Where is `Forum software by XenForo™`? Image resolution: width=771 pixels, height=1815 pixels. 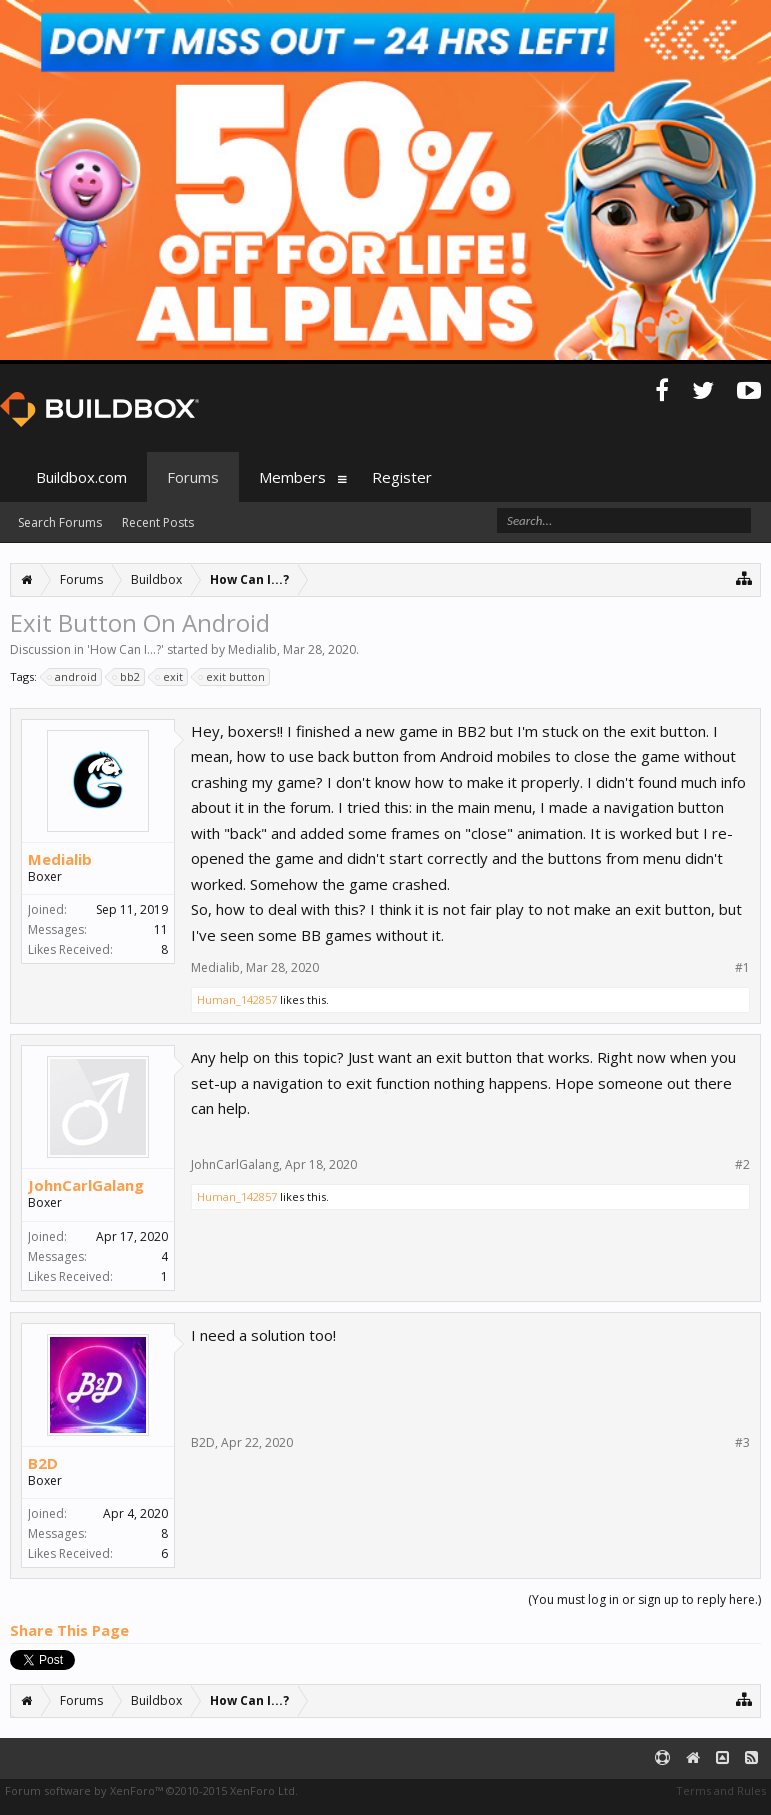 Forum software by XenForo™ is located at coordinates (151, 1790).